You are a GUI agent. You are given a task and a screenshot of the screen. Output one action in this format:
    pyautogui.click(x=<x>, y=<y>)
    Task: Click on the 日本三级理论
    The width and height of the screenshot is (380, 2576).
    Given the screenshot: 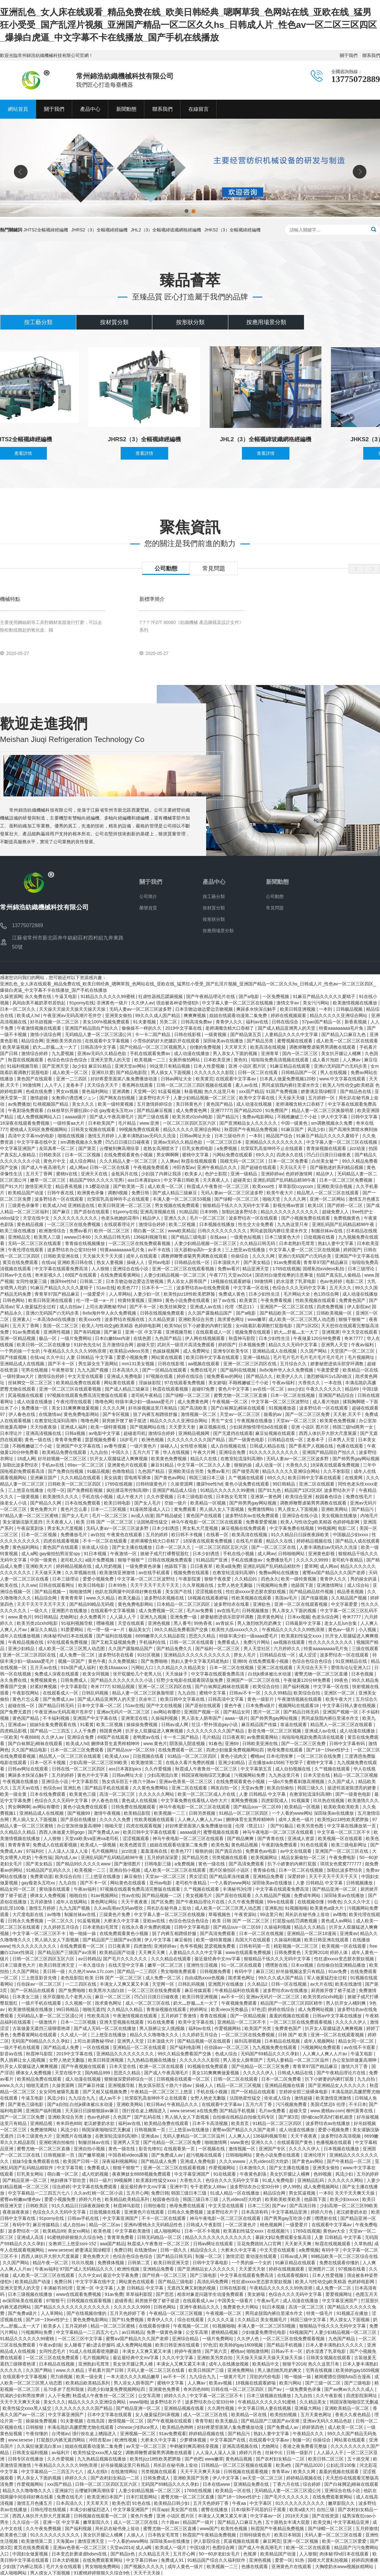 What is the action you would take?
    pyautogui.click(x=362, y=1268)
    